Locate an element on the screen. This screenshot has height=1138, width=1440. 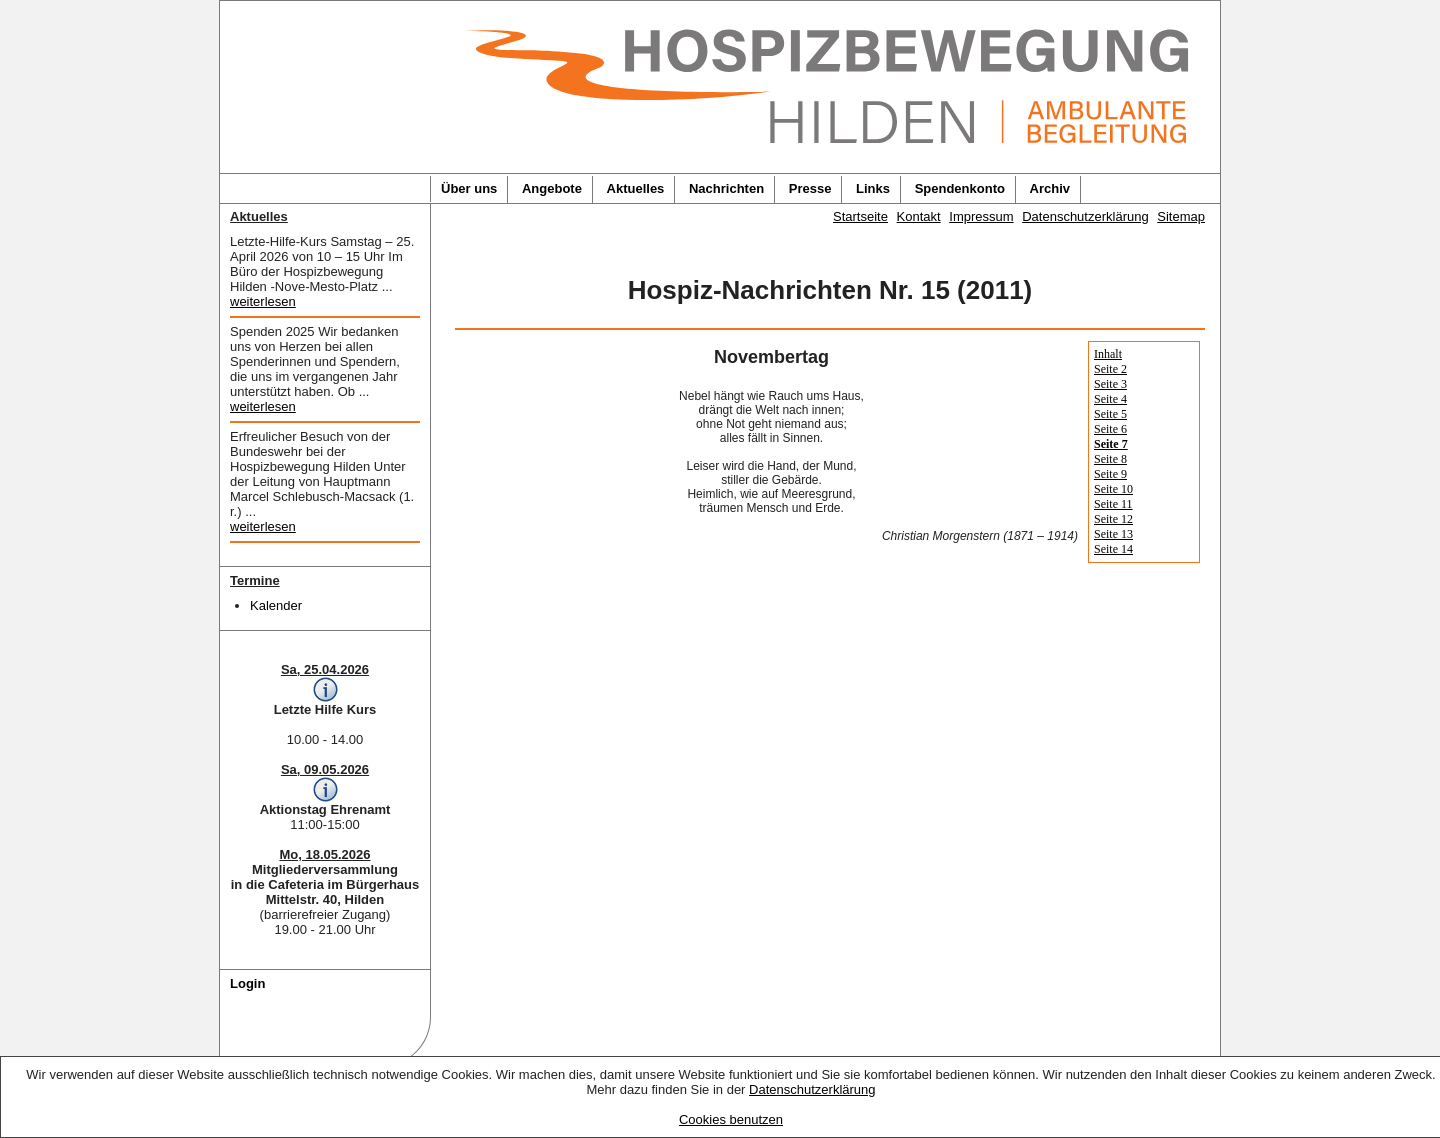
Spendenkonto is located at coordinates (960, 188).